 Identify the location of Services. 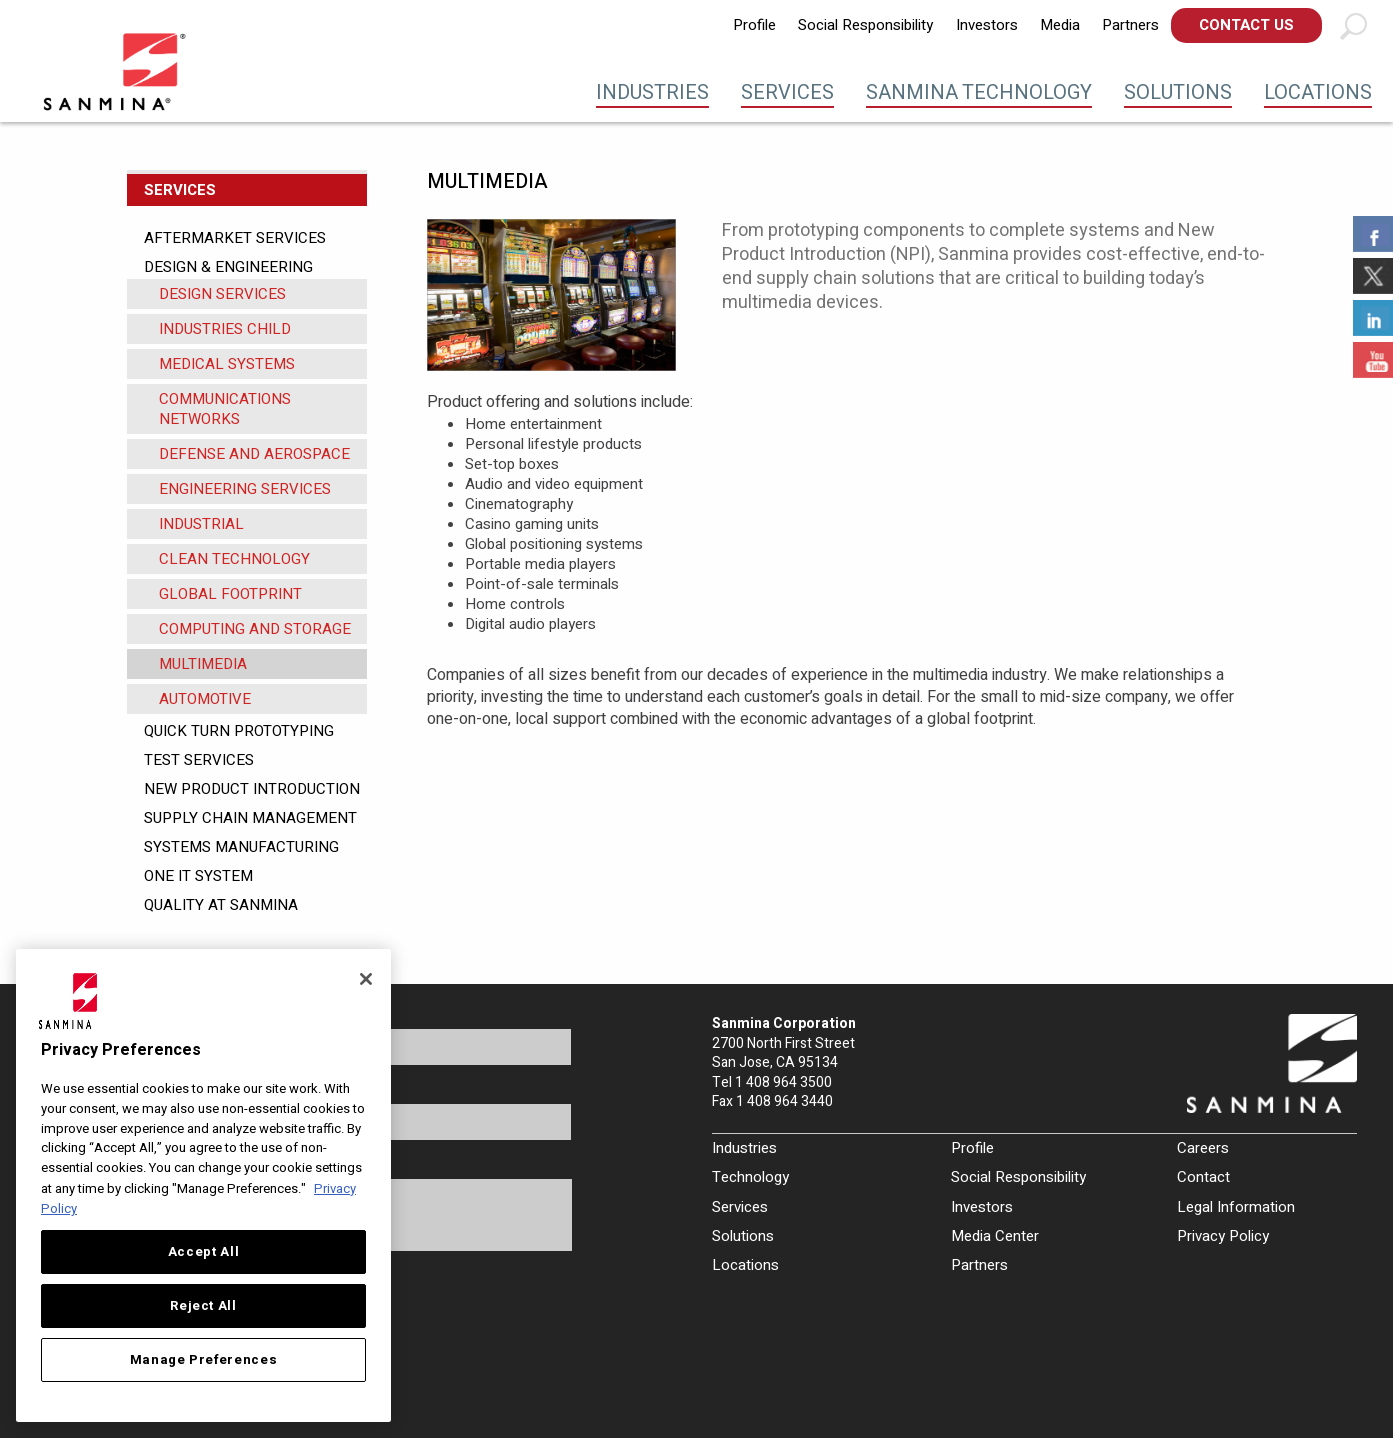
(787, 92).